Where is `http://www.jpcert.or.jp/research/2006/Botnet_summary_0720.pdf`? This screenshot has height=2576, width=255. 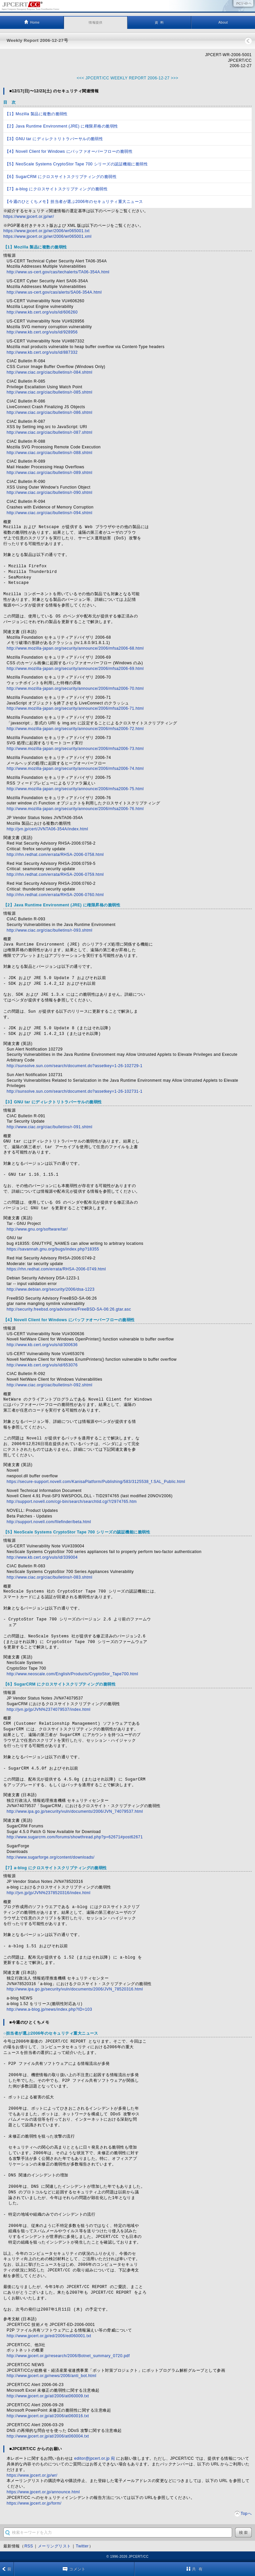 http://www.jpcert.or.jp/research/2006/Botnet_summary_0720.pdf is located at coordinates (68, 2355).